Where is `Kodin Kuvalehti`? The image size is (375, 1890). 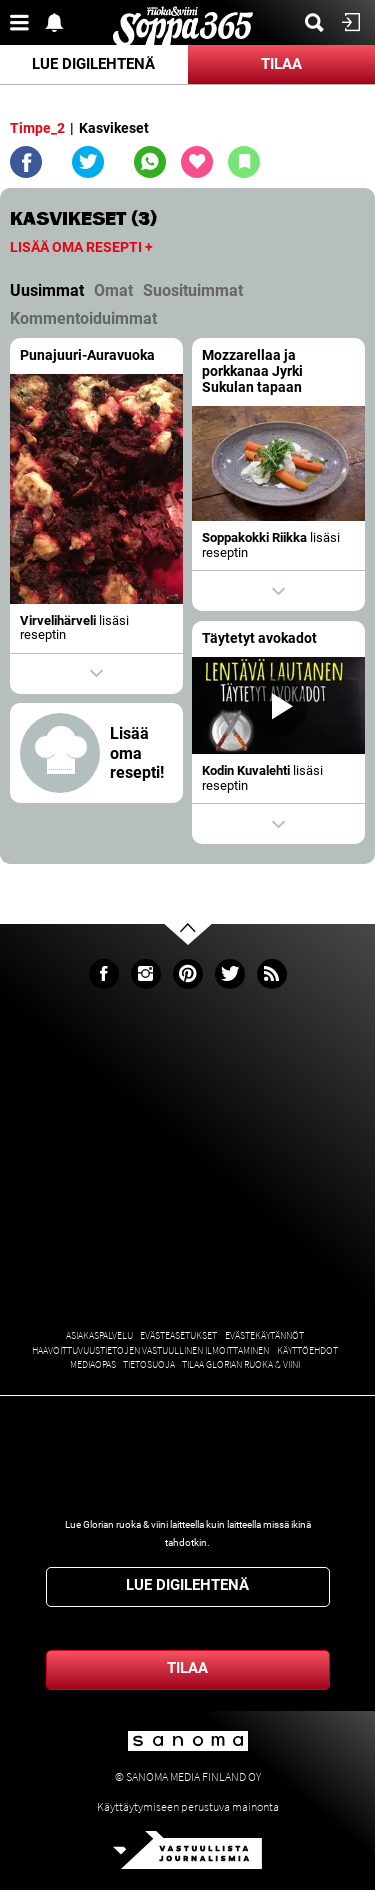
Kodin Kuvalehti is located at coordinates (246, 770).